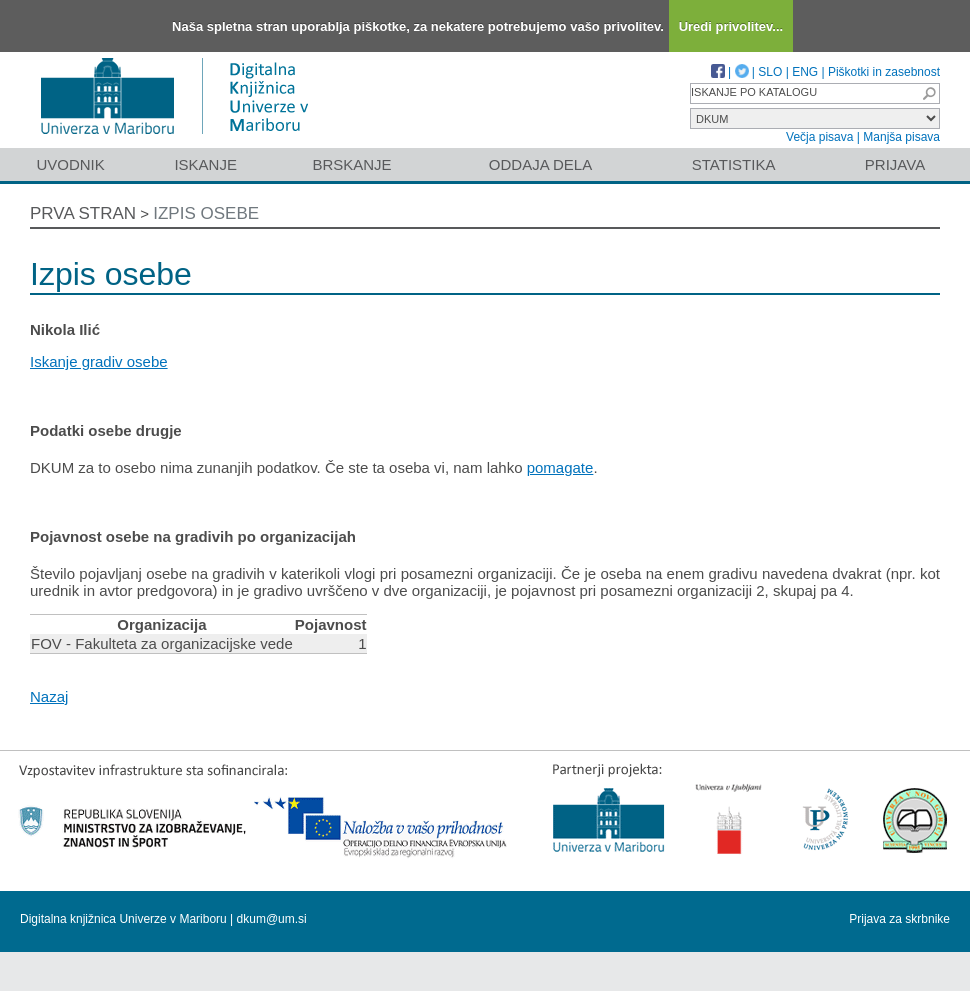 This screenshot has height=991, width=970. What do you see at coordinates (734, 164) in the screenshot?
I see `Statistika` at bounding box center [734, 164].